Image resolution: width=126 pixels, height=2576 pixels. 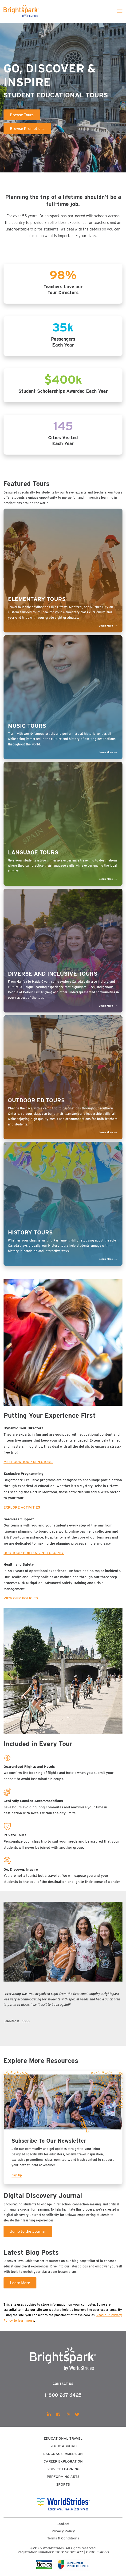 What do you see at coordinates (63, 2395) in the screenshot?
I see `1-800-267-6425` at bounding box center [63, 2395].